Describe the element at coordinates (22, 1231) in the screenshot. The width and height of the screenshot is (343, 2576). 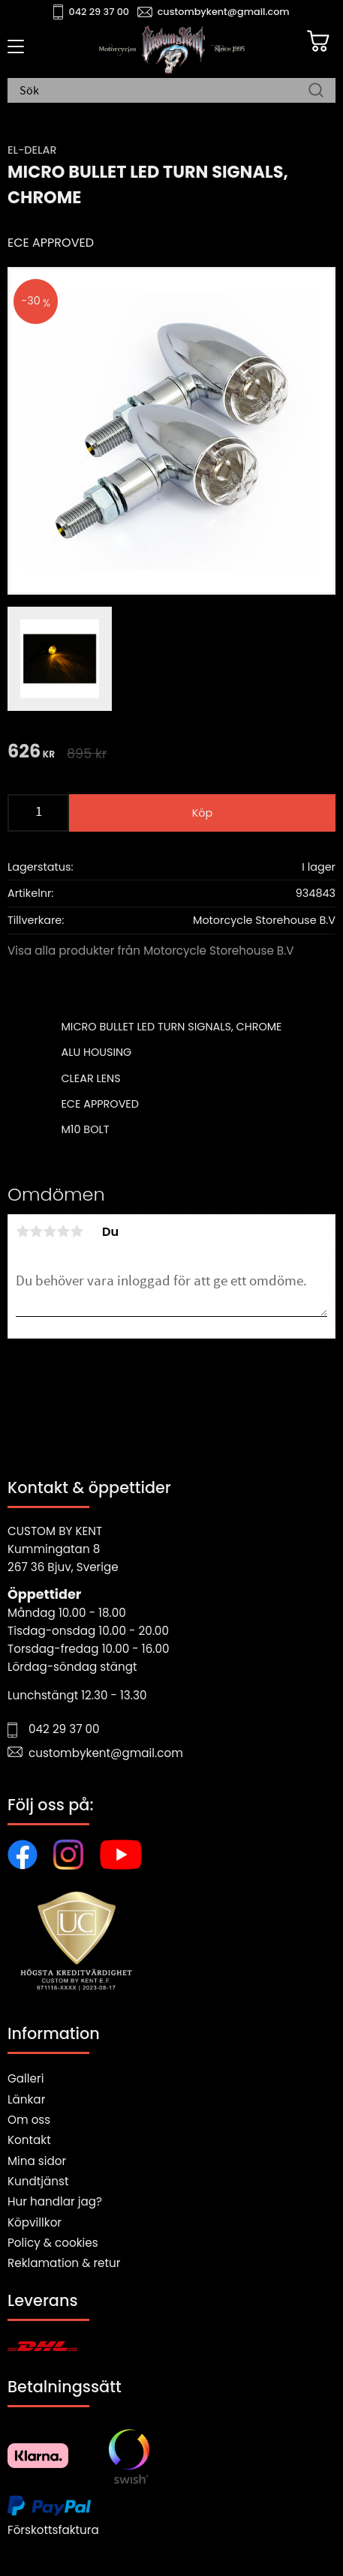
I see `1 stjärna` at that location.